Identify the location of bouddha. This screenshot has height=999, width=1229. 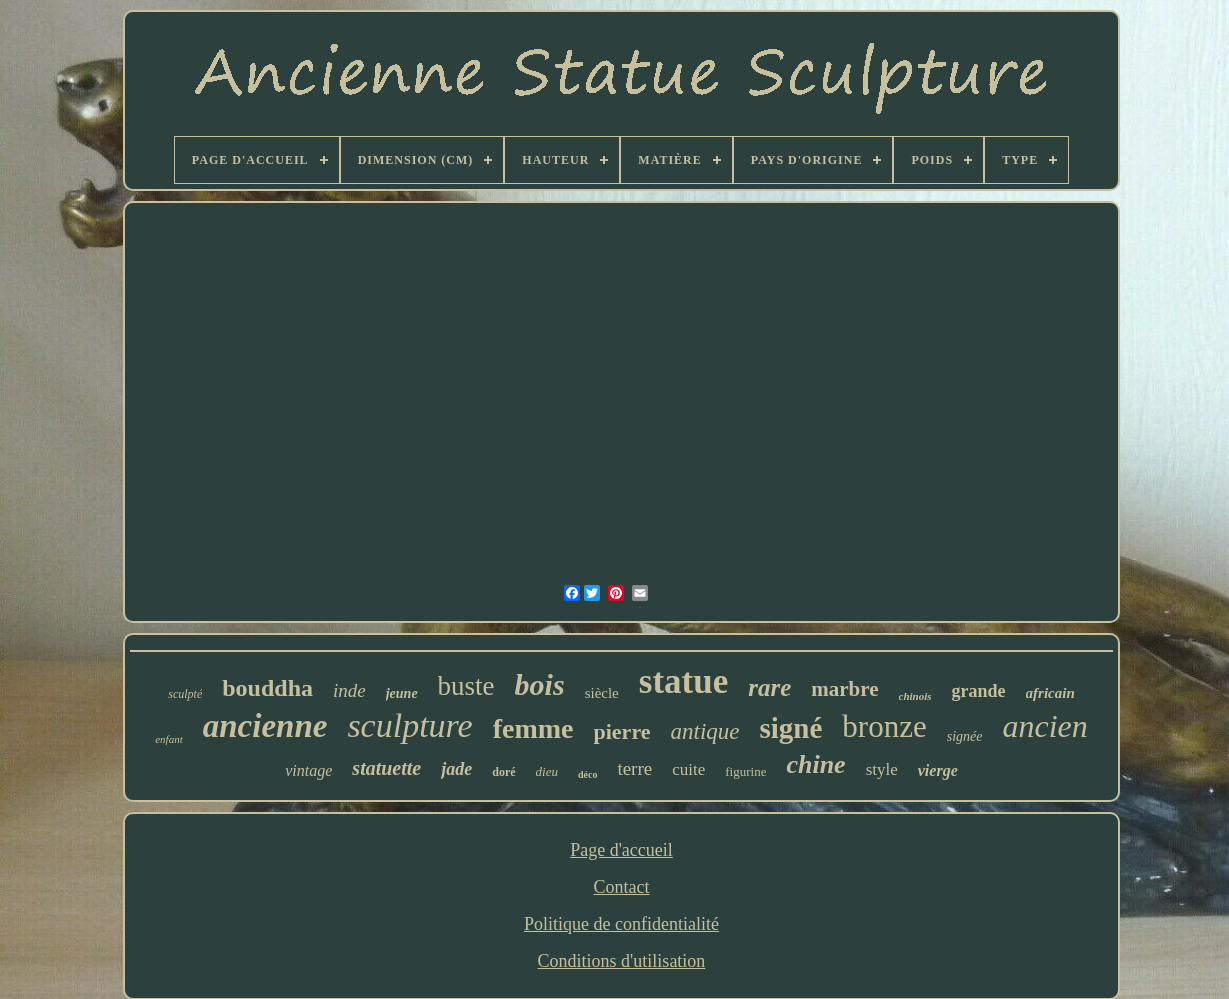
(267, 688).